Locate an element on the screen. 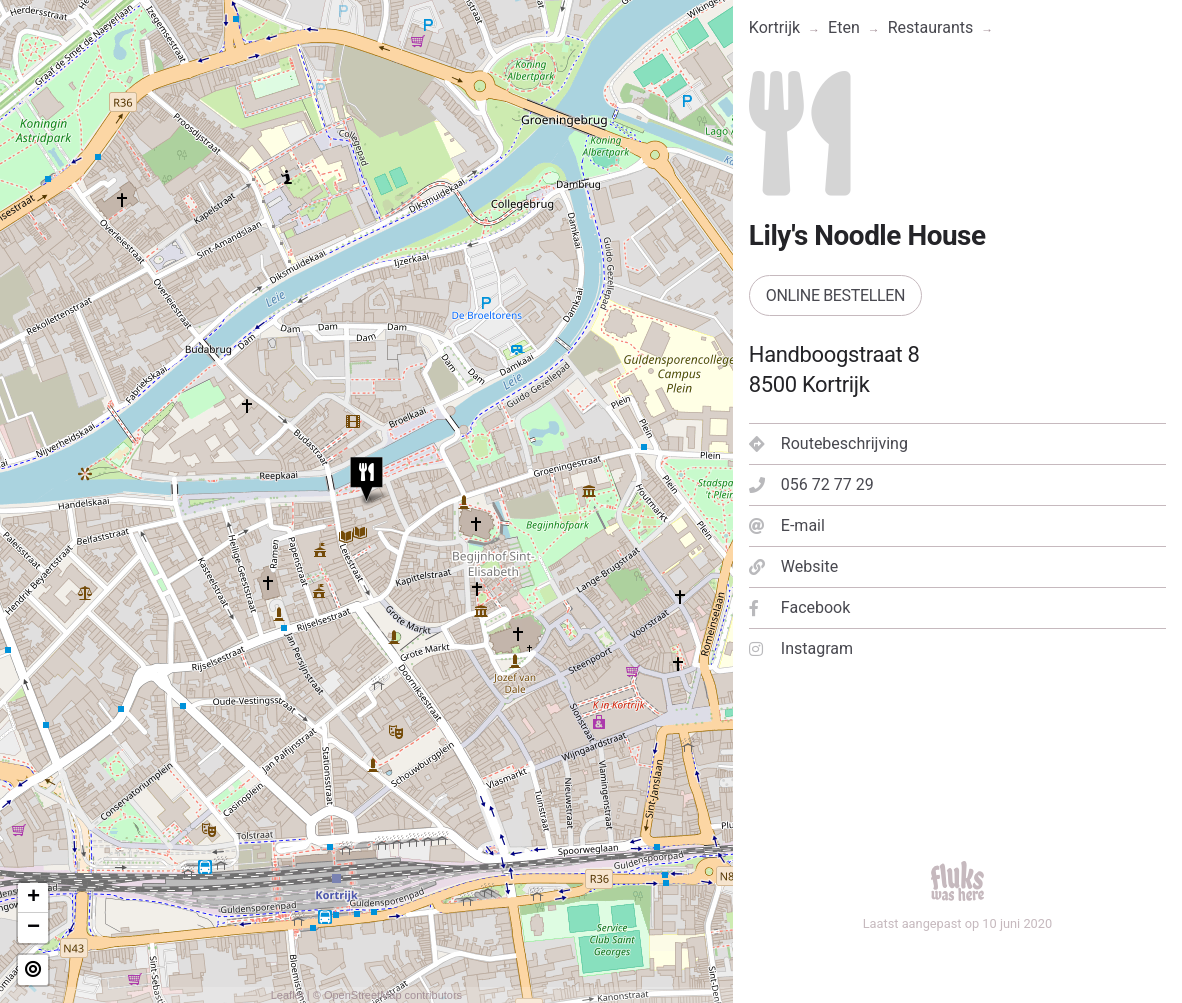 The width and height of the screenshot is (1182, 1003). Facebook is located at coordinates (799, 607).